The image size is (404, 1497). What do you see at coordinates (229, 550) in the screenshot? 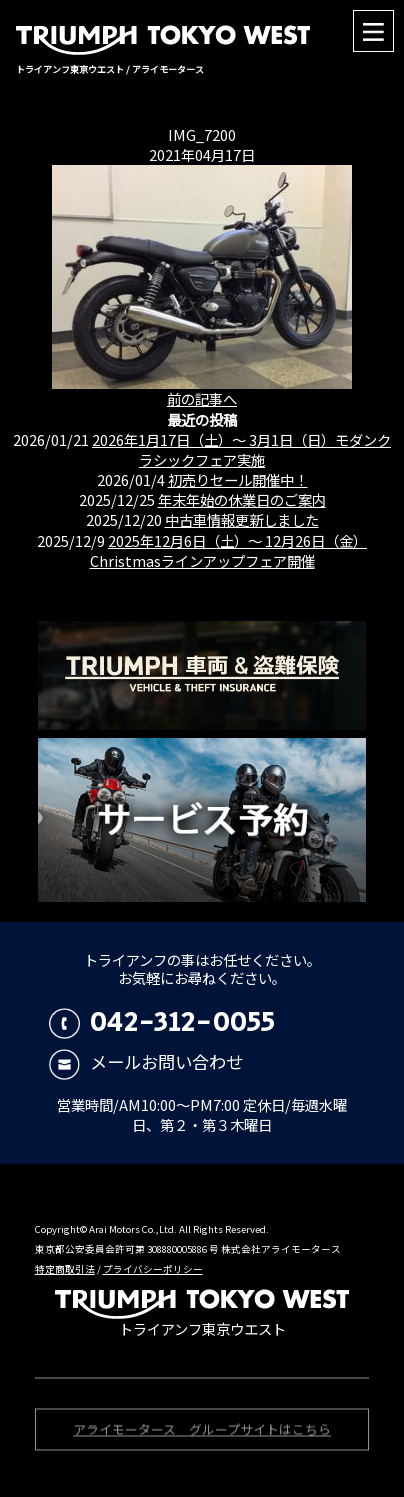
I see `2025年12月6日（土）〜 12月26日（金）Christmasラインアップフェア開催` at bounding box center [229, 550].